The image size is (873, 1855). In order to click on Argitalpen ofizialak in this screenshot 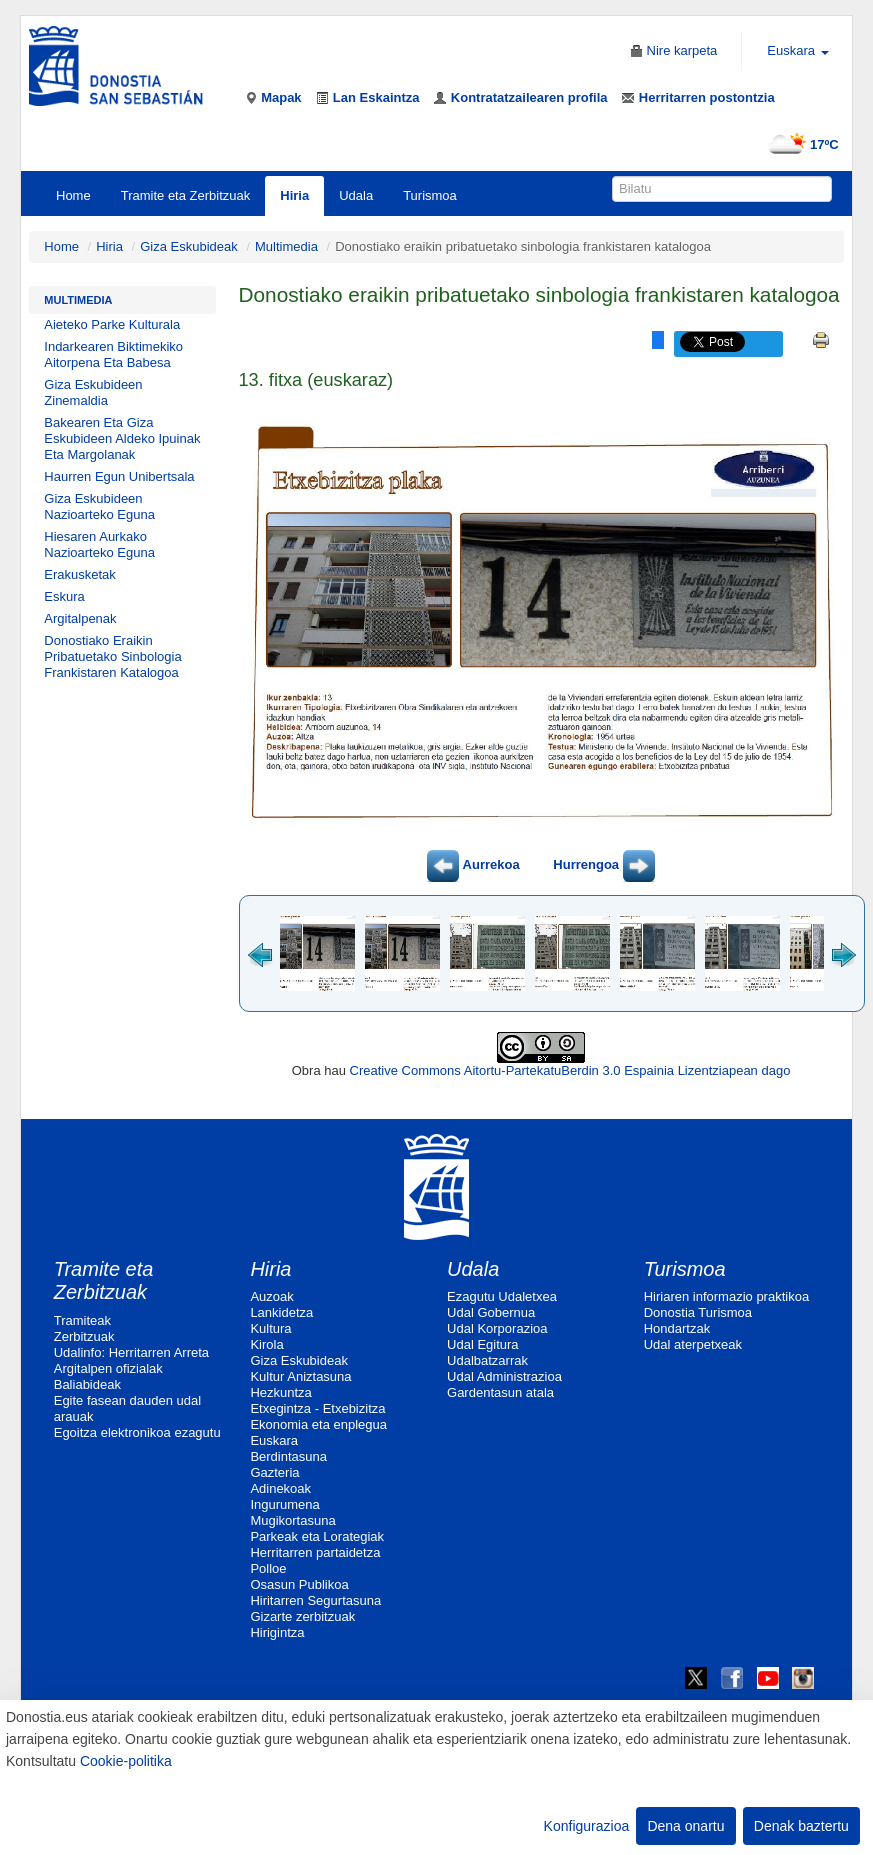, I will do `click(108, 1368)`.